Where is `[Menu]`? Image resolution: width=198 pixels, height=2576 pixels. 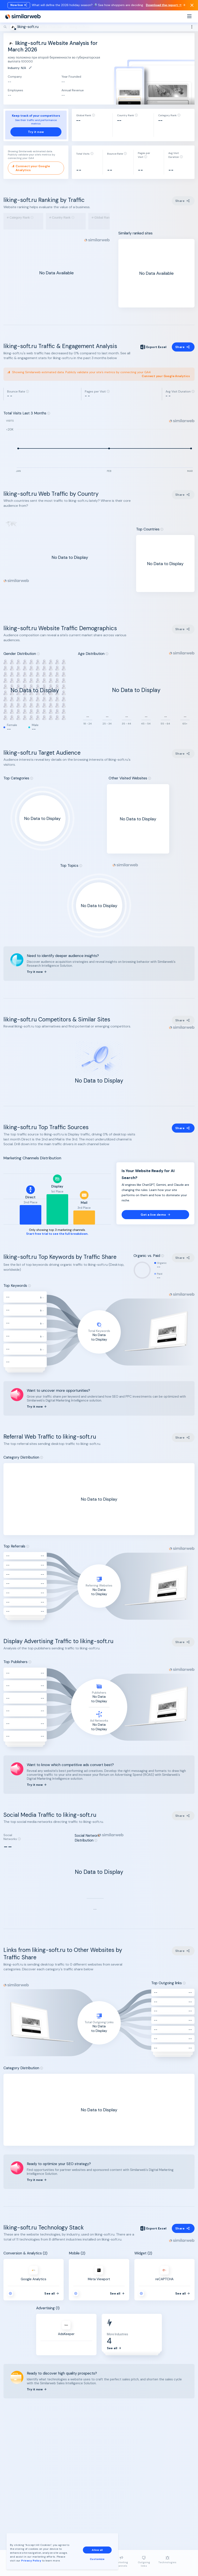 [Menu] is located at coordinates (189, 16).